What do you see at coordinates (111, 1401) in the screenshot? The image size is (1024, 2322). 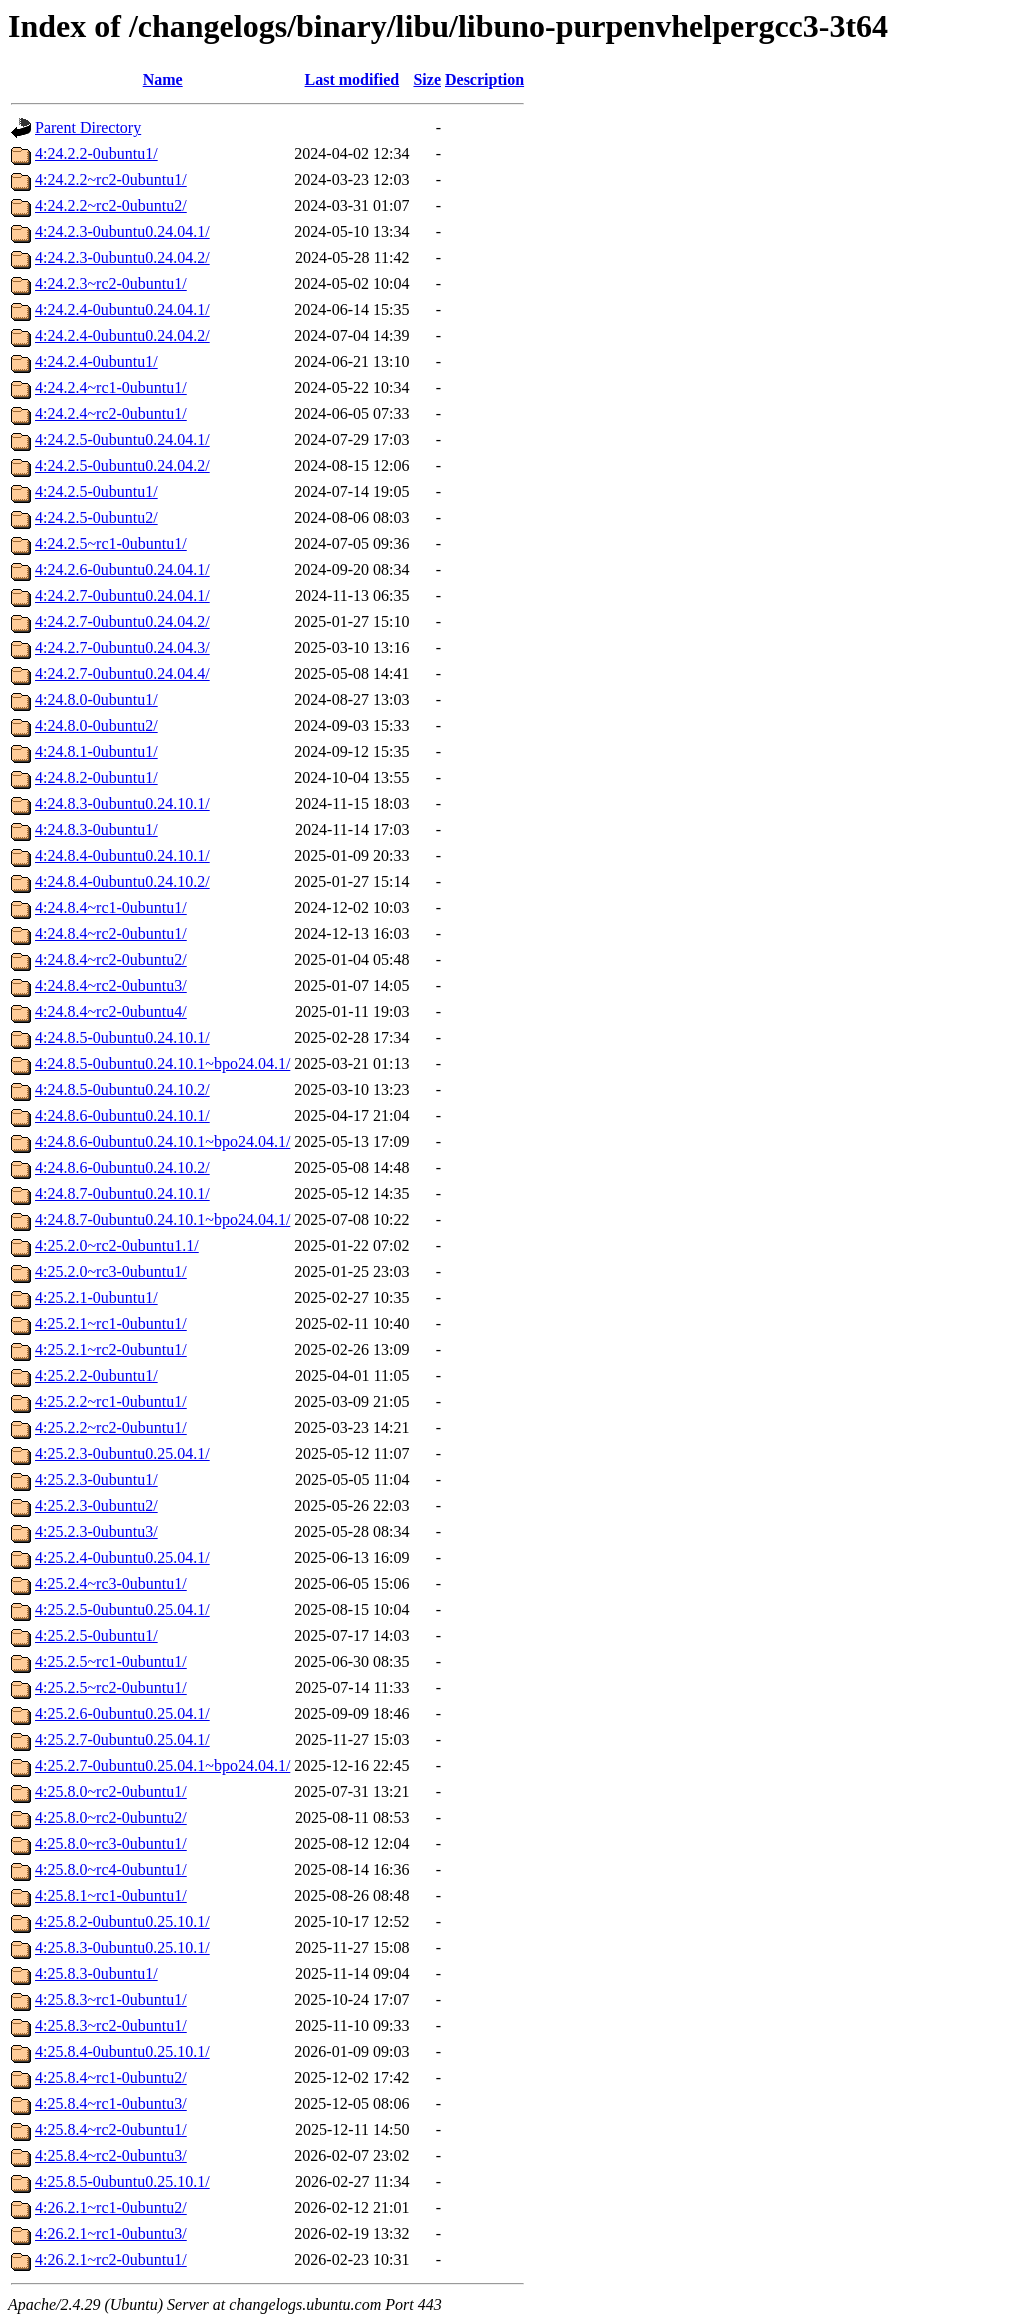 I see `4:25.2.2~rc1-0ubuntu1/` at bounding box center [111, 1401].